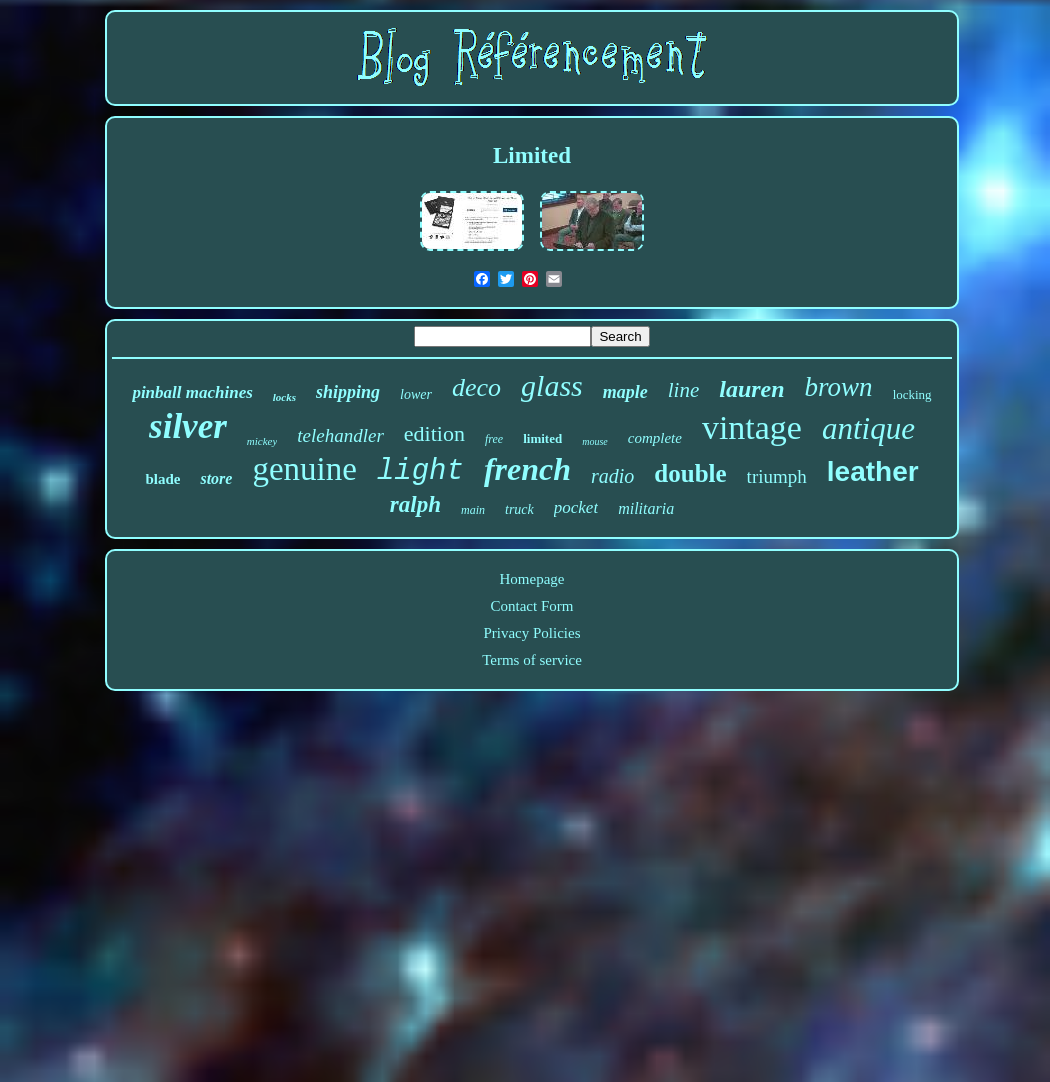 This screenshot has height=1082, width=1050. I want to click on lauren, so click(751, 389).